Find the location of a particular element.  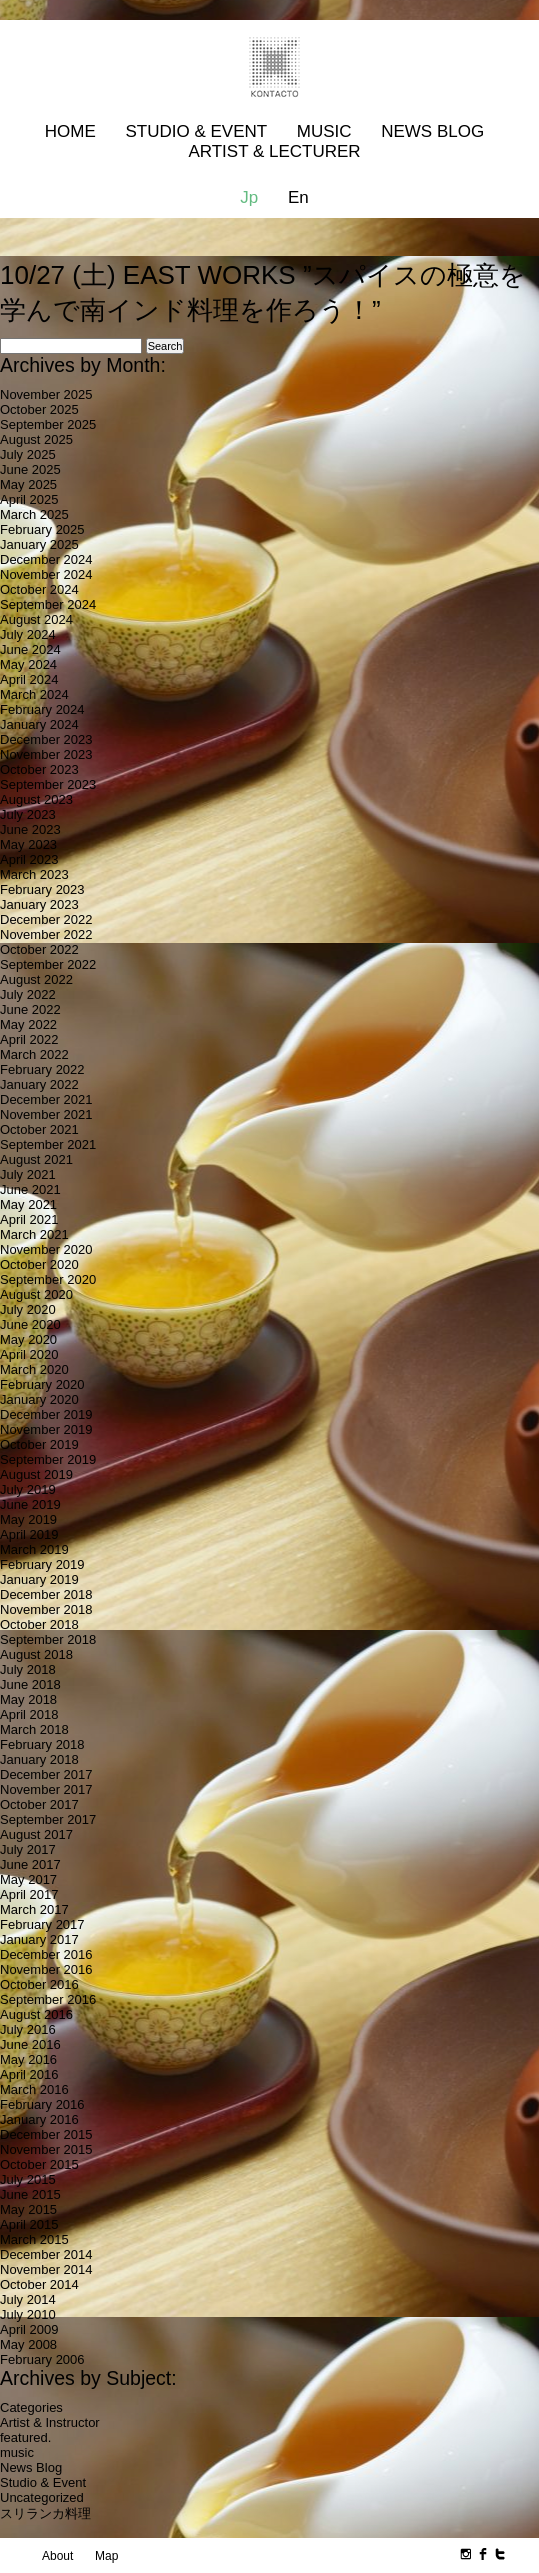

April 2024 is located at coordinates (29, 679).